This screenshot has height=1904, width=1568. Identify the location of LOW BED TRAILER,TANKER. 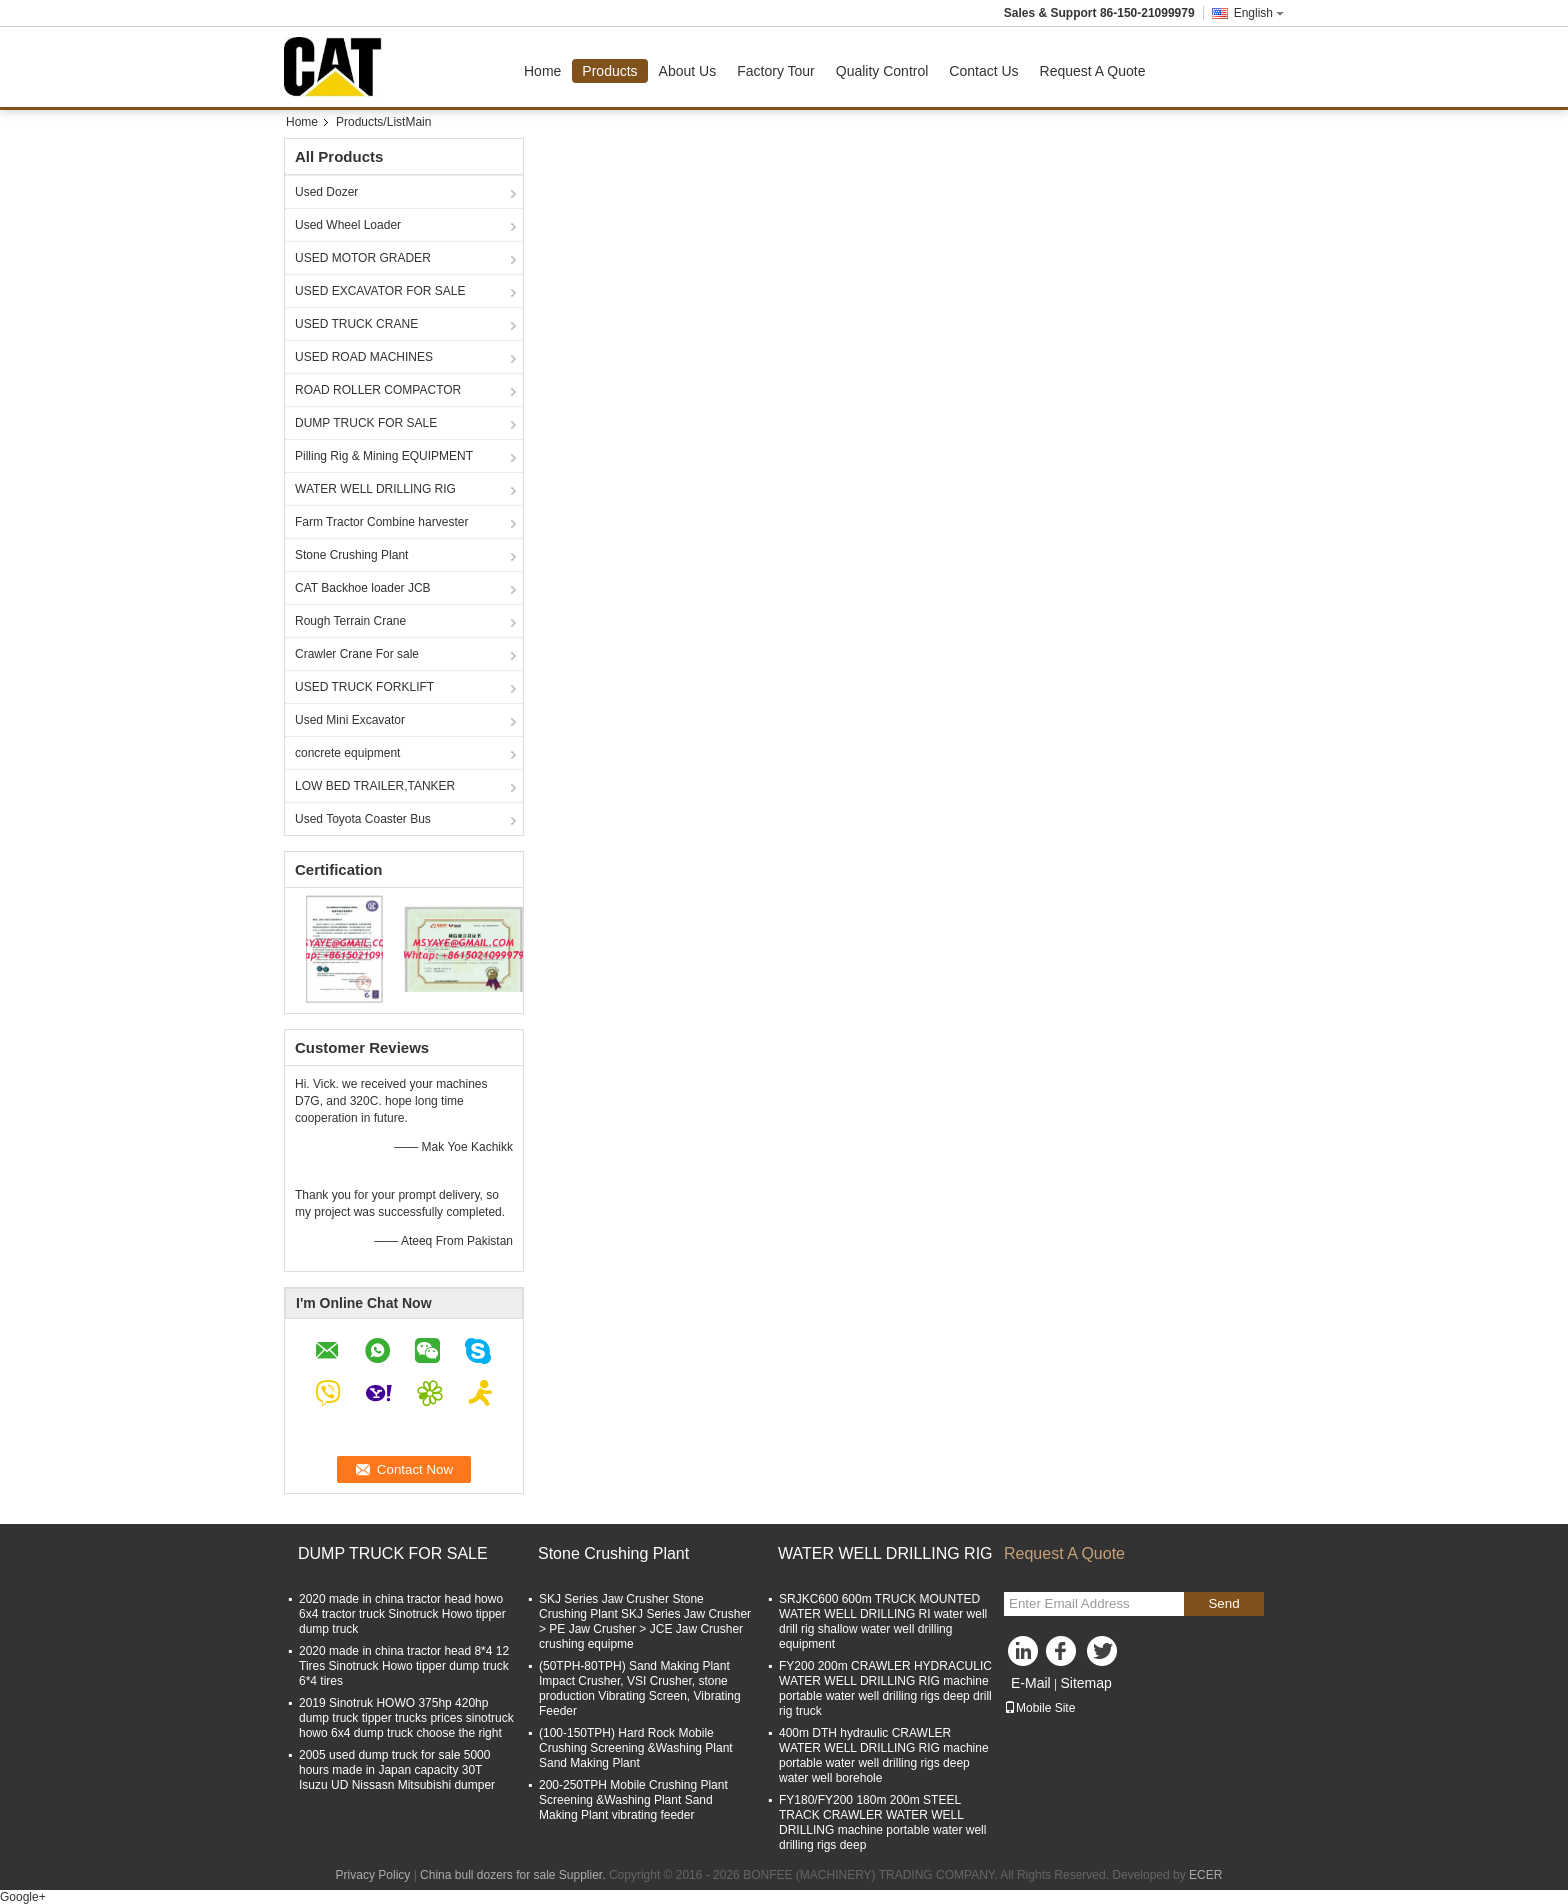
(375, 786).